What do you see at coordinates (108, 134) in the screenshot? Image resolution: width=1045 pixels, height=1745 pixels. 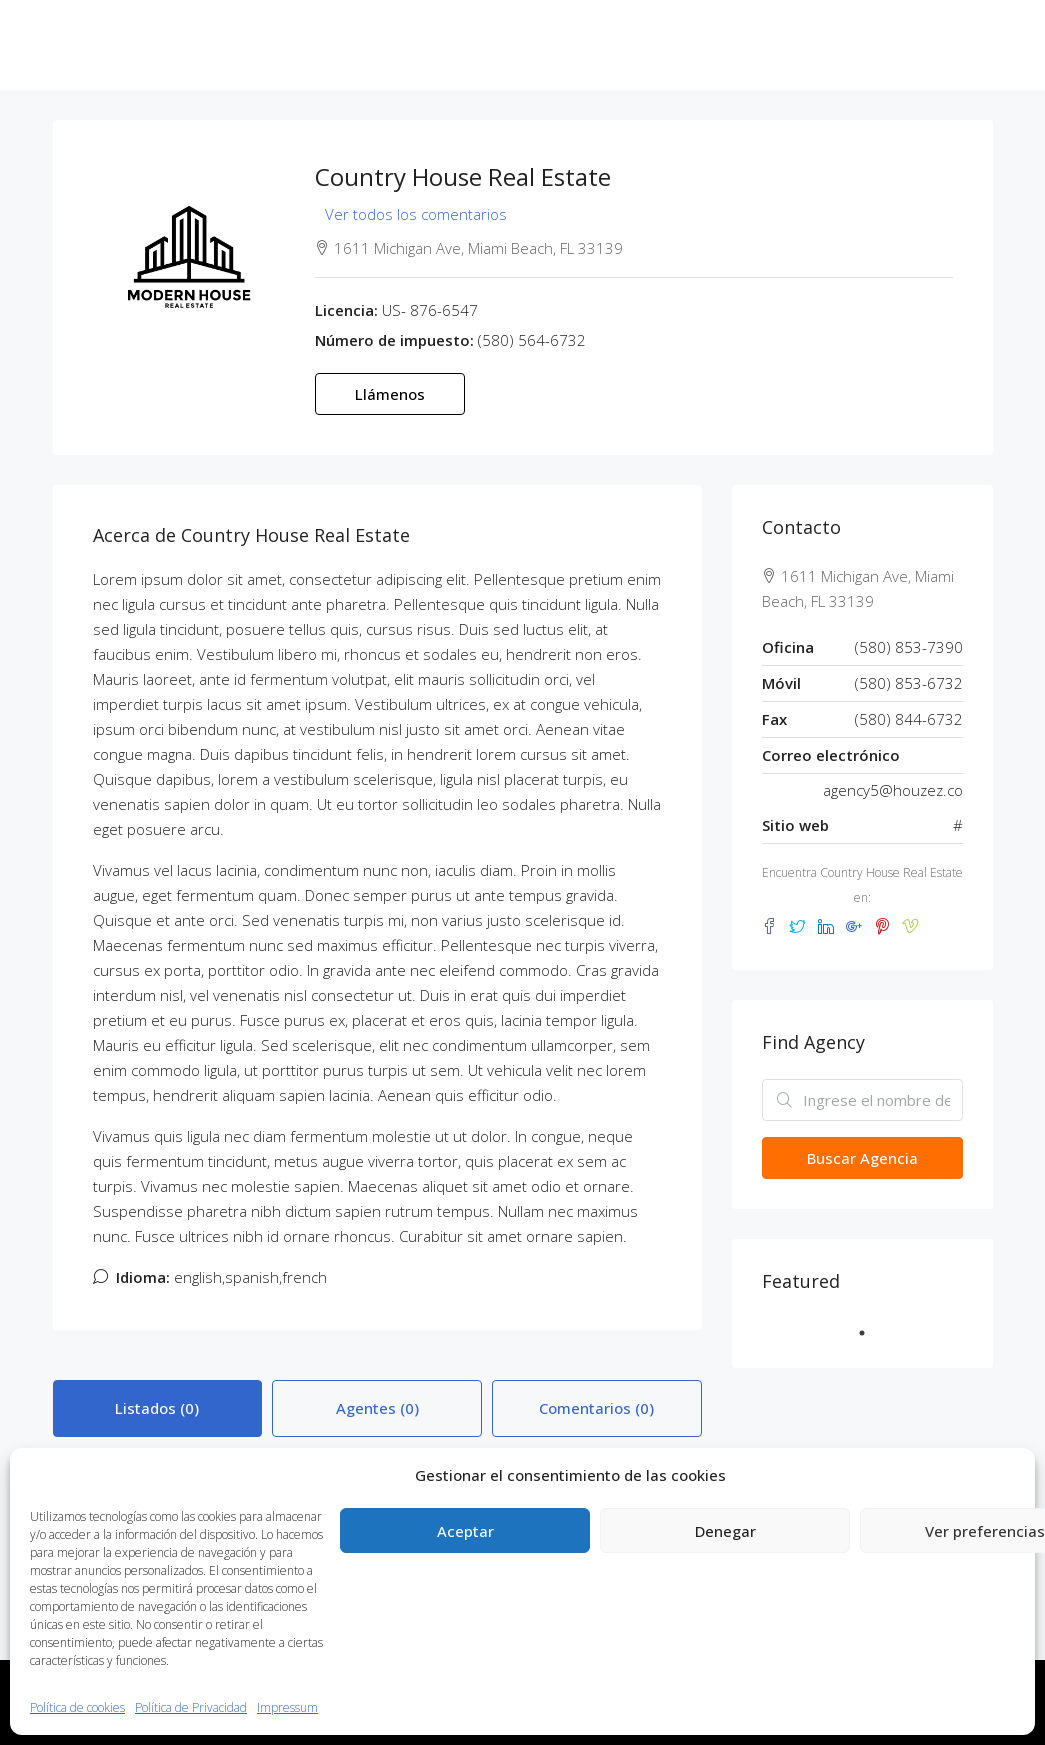 I see `619 14 76 13` at bounding box center [108, 134].